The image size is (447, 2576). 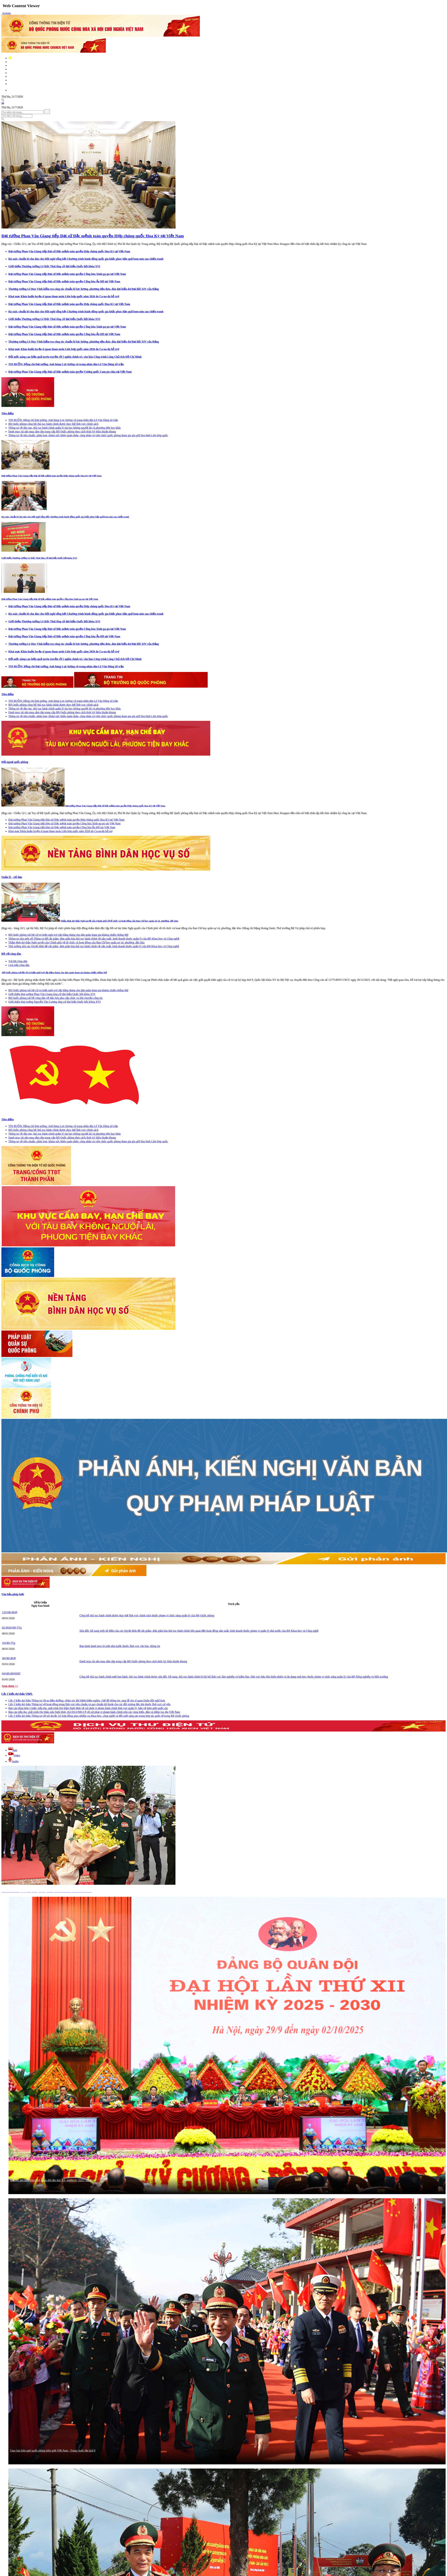 What do you see at coordinates (12, 1627) in the screenshot?
I see `02/2026/QĐ-TTg` at bounding box center [12, 1627].